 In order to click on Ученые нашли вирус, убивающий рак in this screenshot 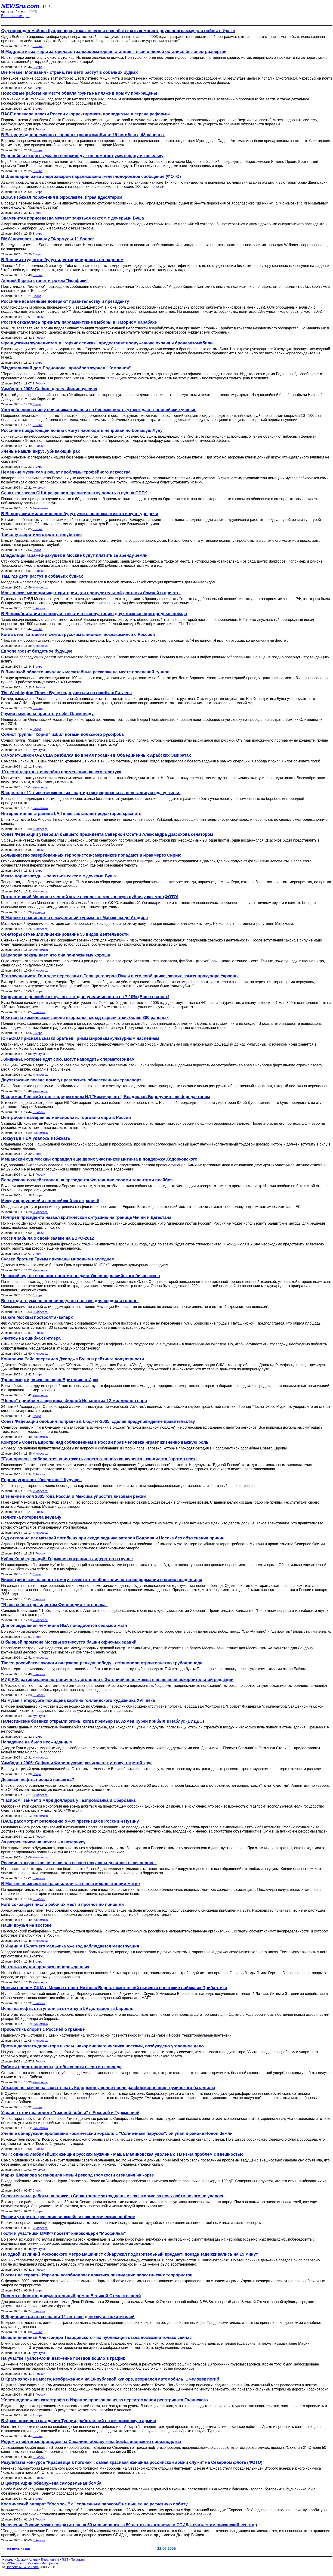, I will do `click(40, 451)`.